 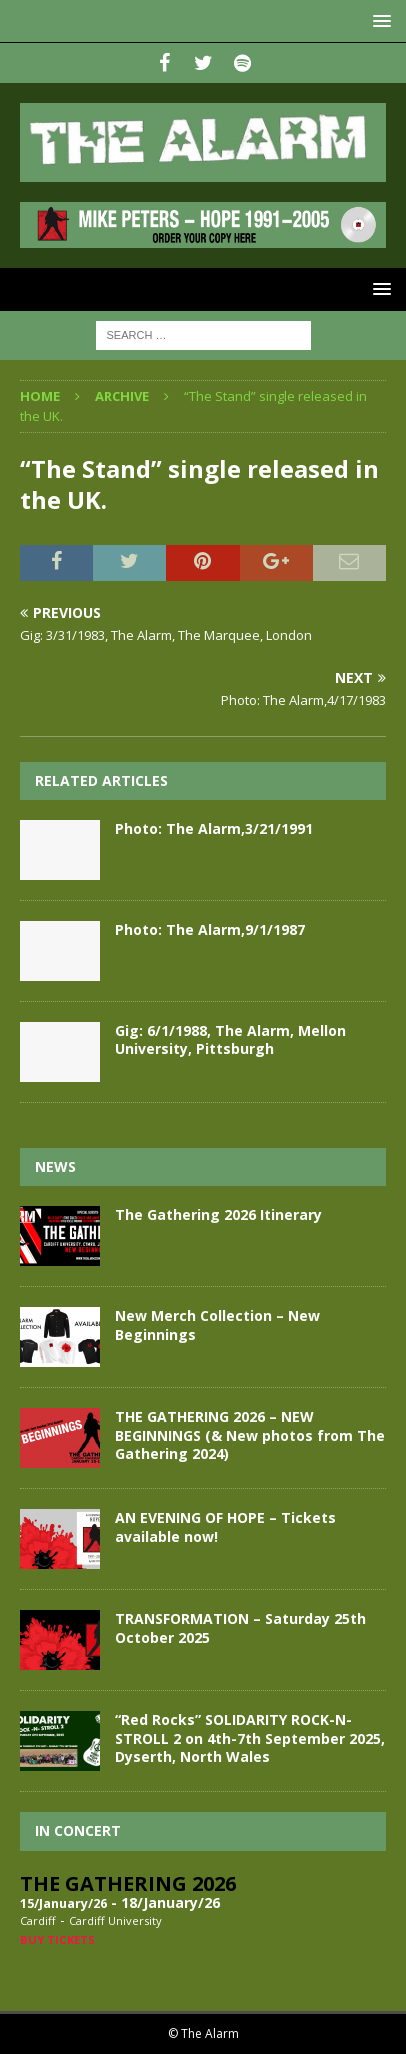 What do you see at coordinates (250, 1737) in the screenshot?
I see `“Red Rocks” SOLIDARITY ROCK-N-STROLL 2 on 4th-7th September 2025, Dyserth, North Wales` at bounding box center [250, 1737].